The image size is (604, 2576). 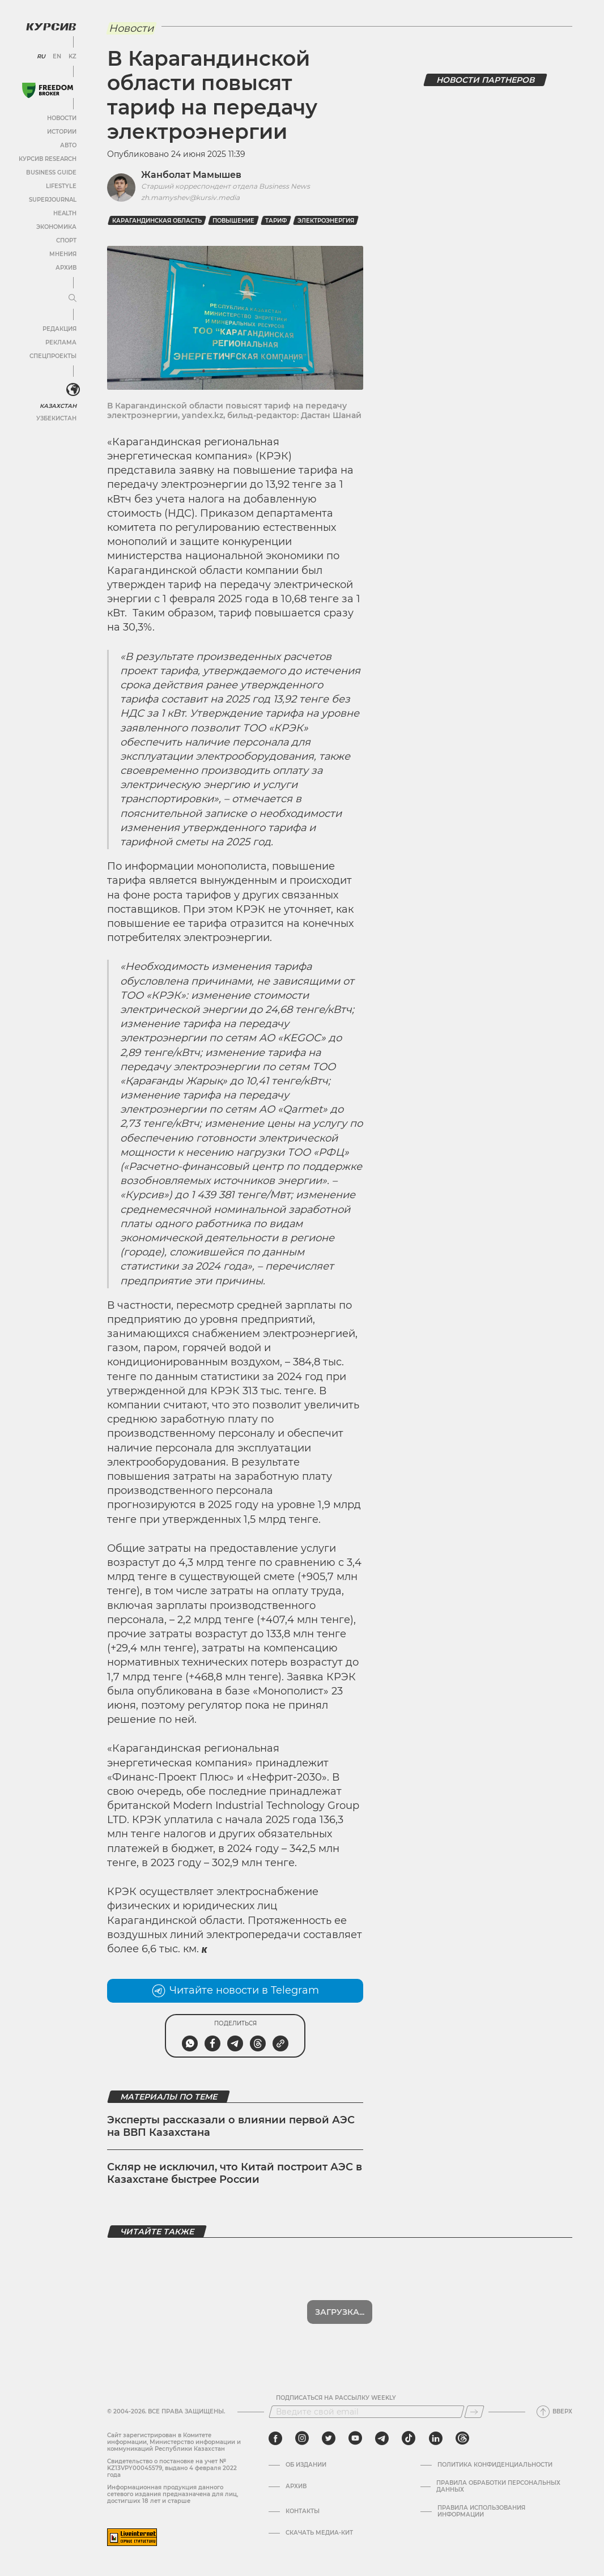 I want to click on Lifestyle, so click(x=61, y=186).